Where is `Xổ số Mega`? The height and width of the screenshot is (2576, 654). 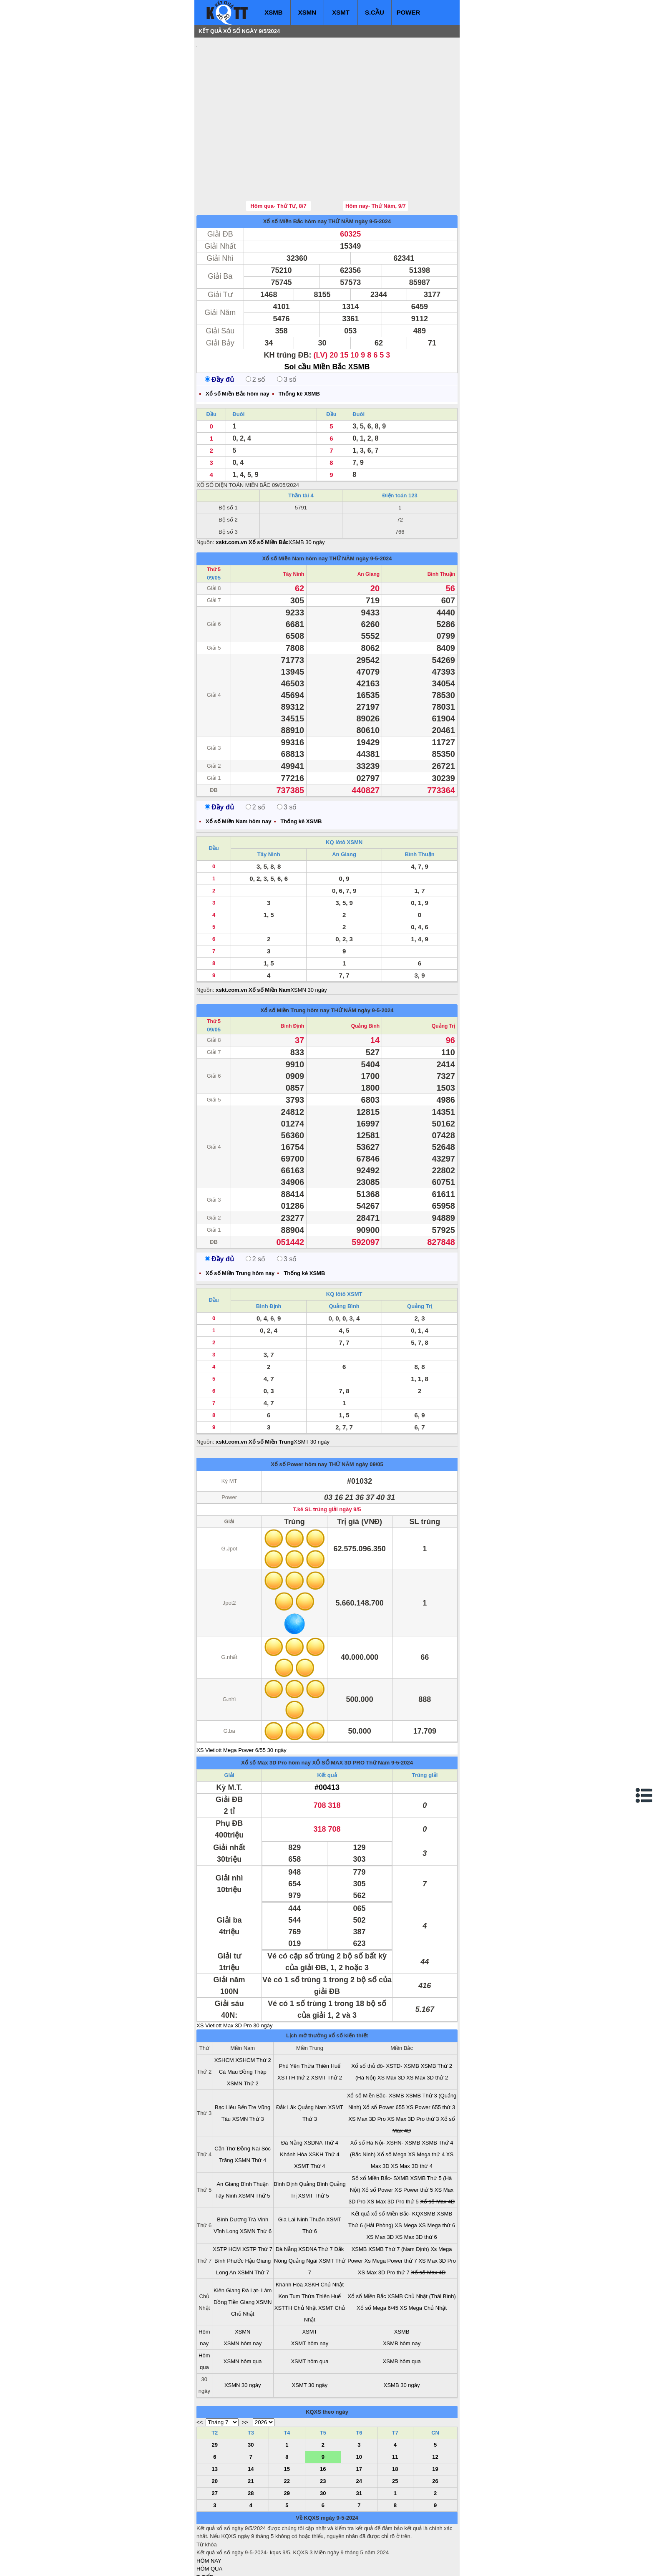 Xổ số Mega is located at coordinates (392, 2104).